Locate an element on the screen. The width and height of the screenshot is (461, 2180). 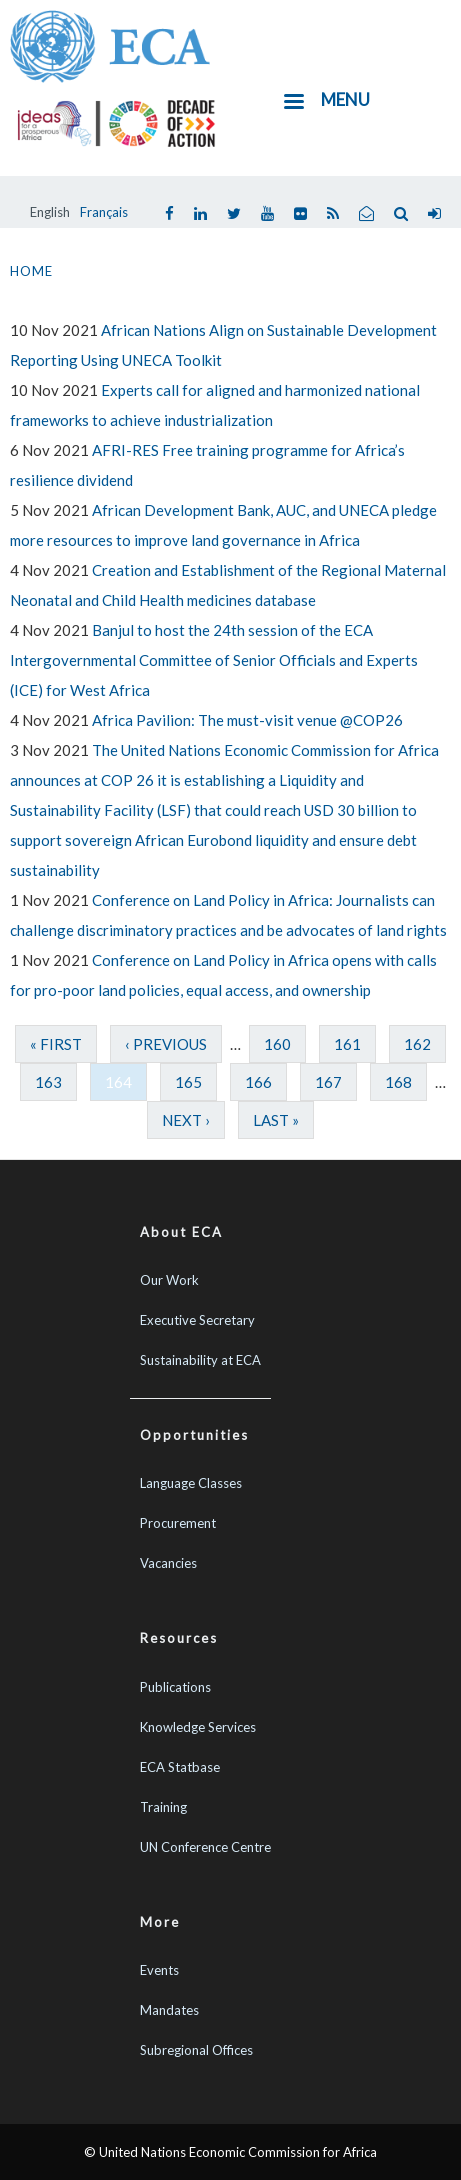
Mandates is located at coordinates (169, 2010).